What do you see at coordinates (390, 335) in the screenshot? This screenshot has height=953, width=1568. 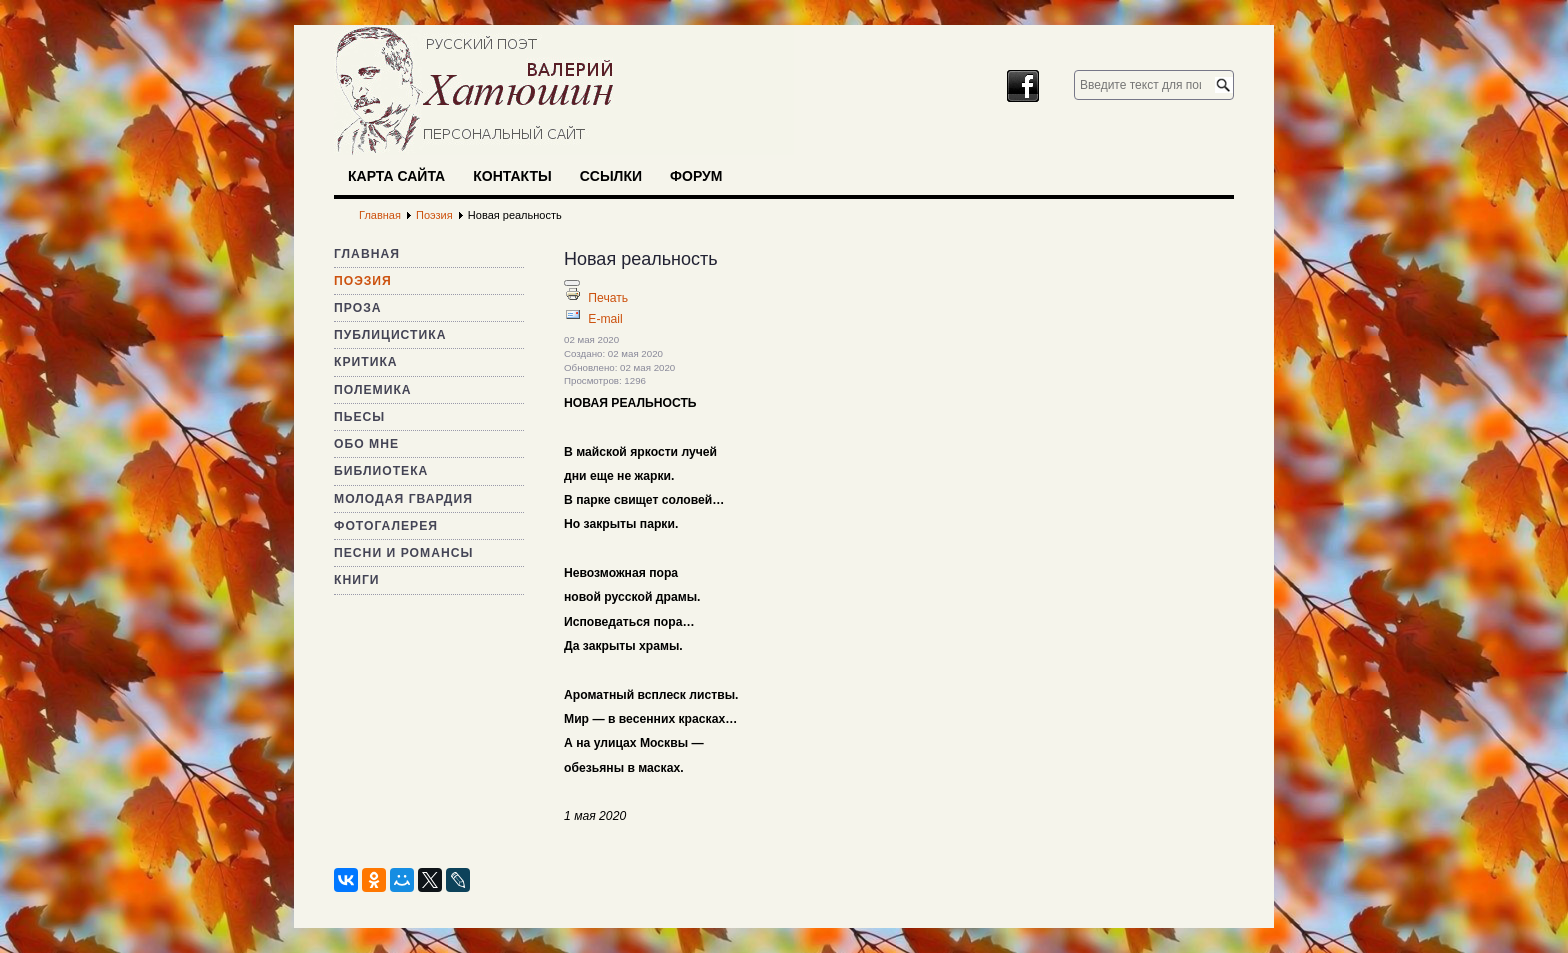 I see `Публицистика` at bounding box center [390, 335].